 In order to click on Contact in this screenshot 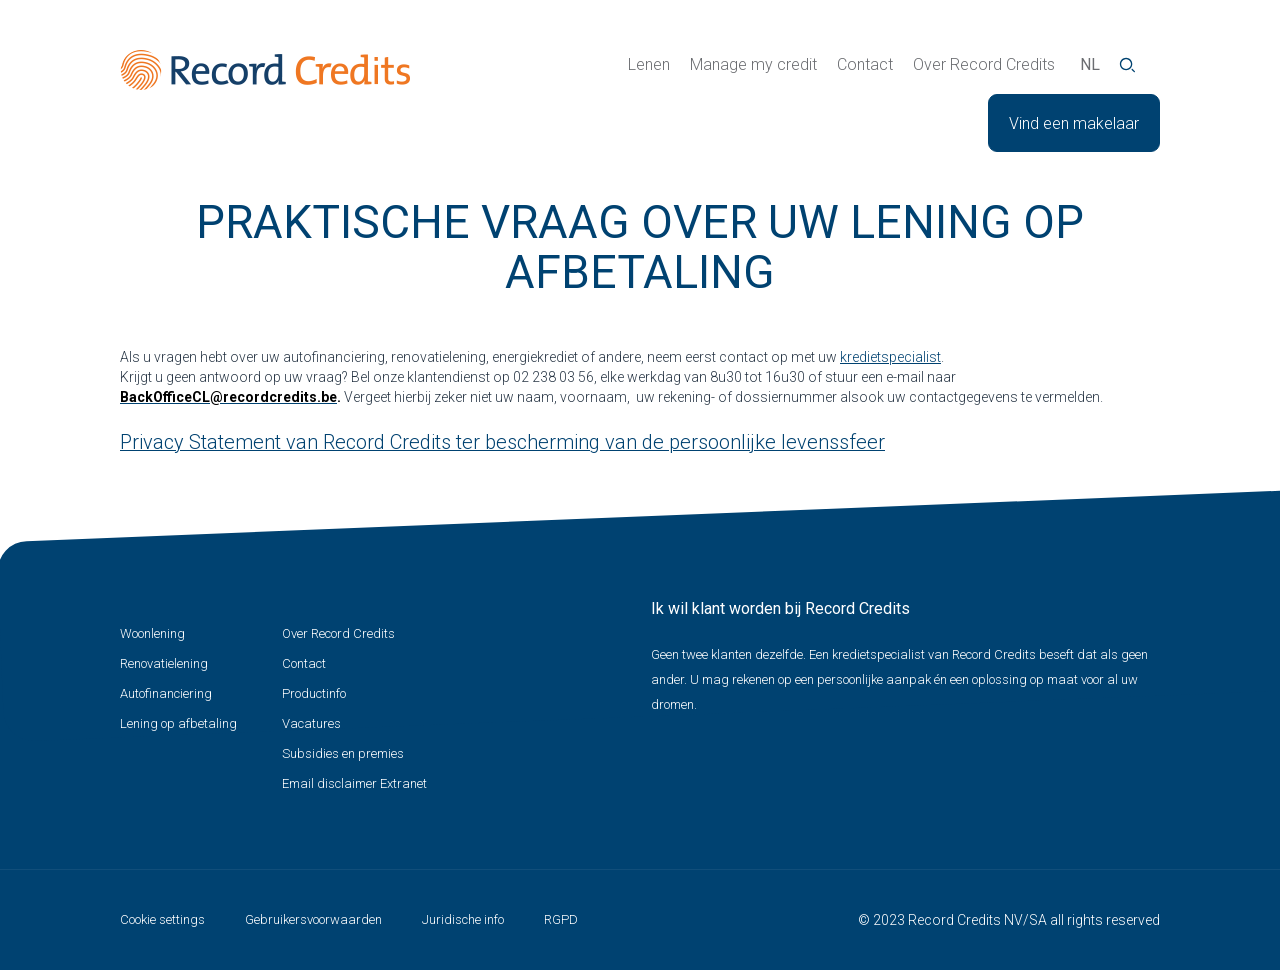, I will do `click(865, 64)`.